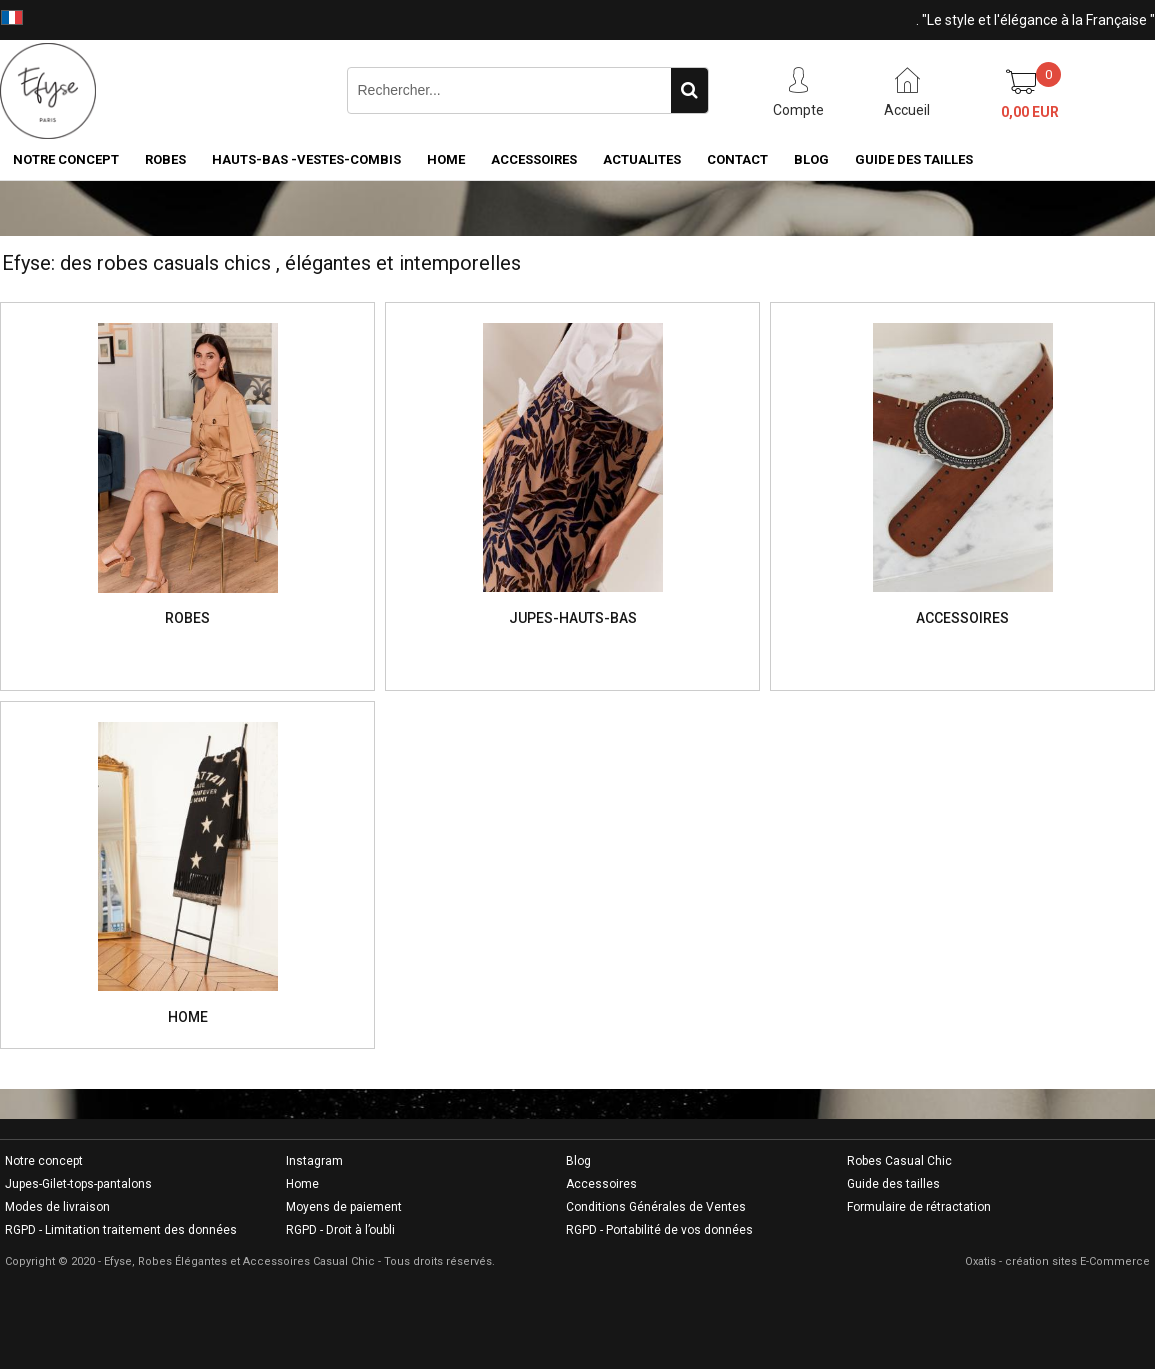  What do you see at coordinates (121, 1230) in the screenshot?
I see `RGPD - Limitation traitement des données` at bounding box center [121, 1230].